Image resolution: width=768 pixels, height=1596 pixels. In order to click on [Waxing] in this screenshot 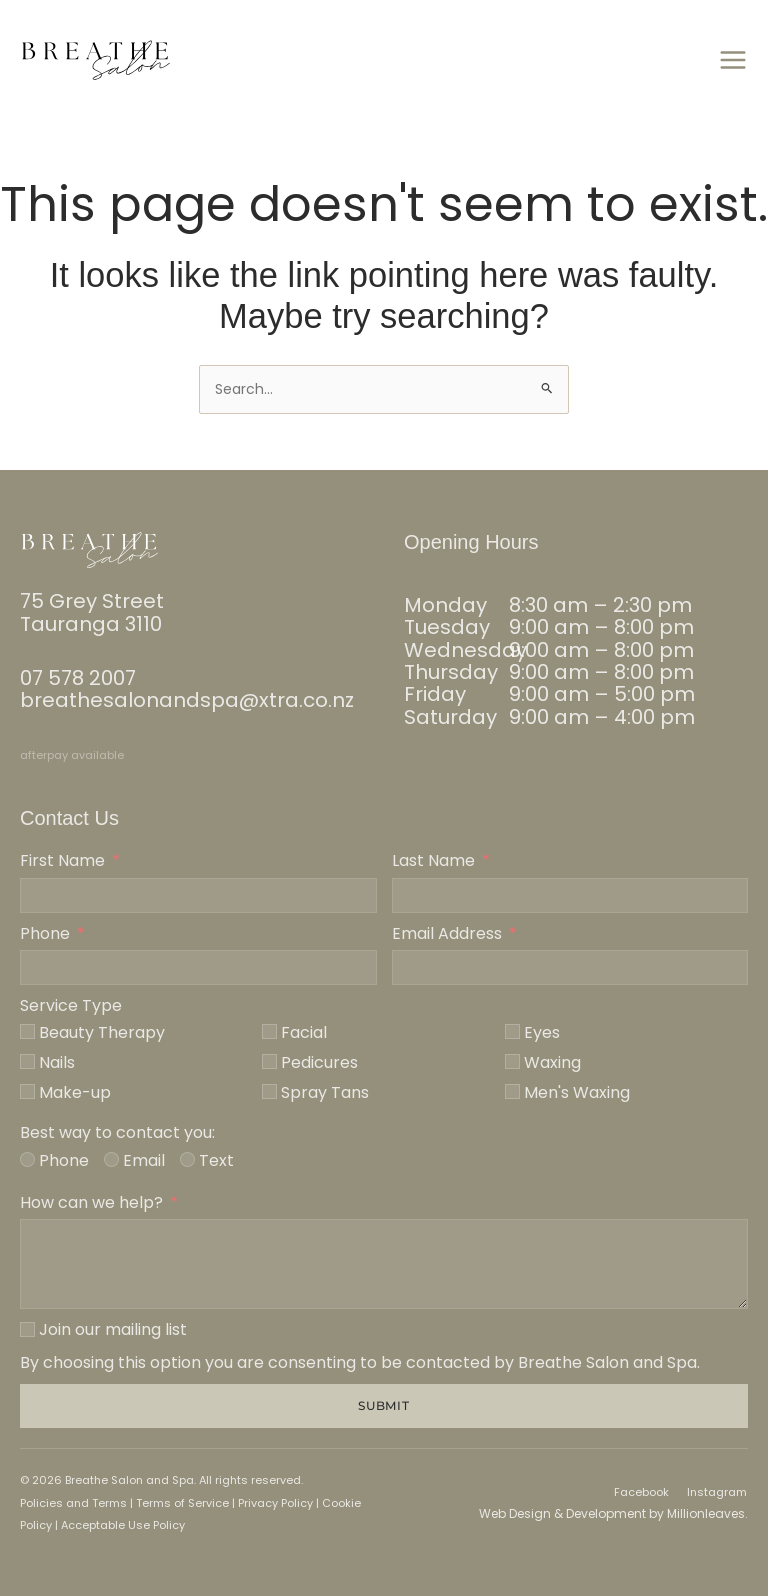, I will do `click(512, 1061)`.